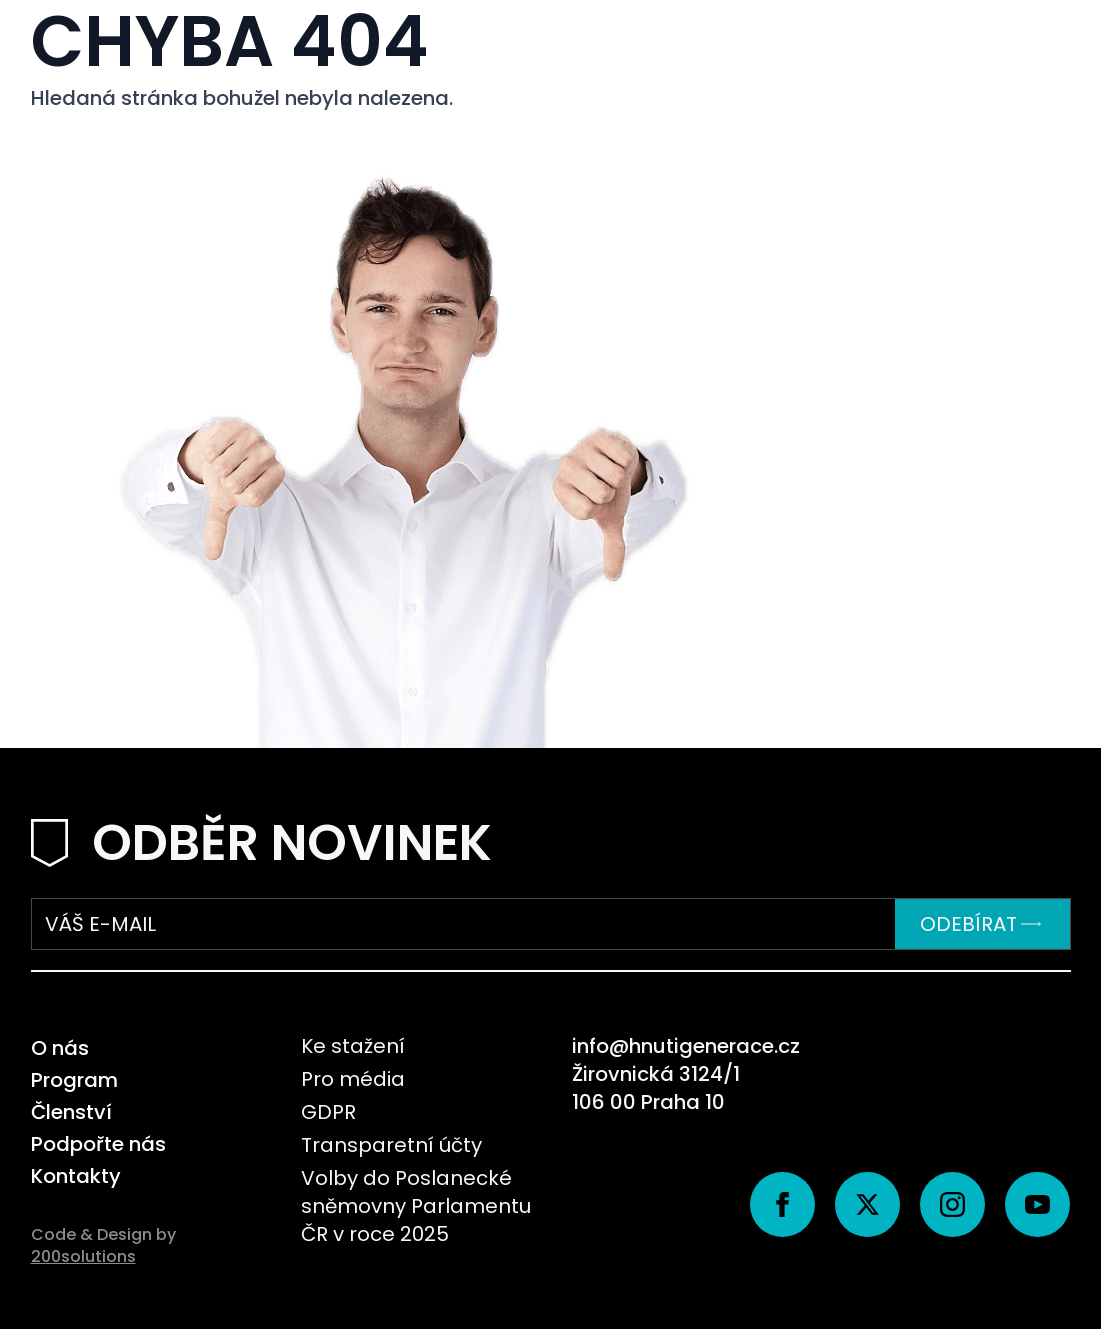  Describe the element at coordinates (71, 1112) in the screenshot. I see `Členství` at that location.